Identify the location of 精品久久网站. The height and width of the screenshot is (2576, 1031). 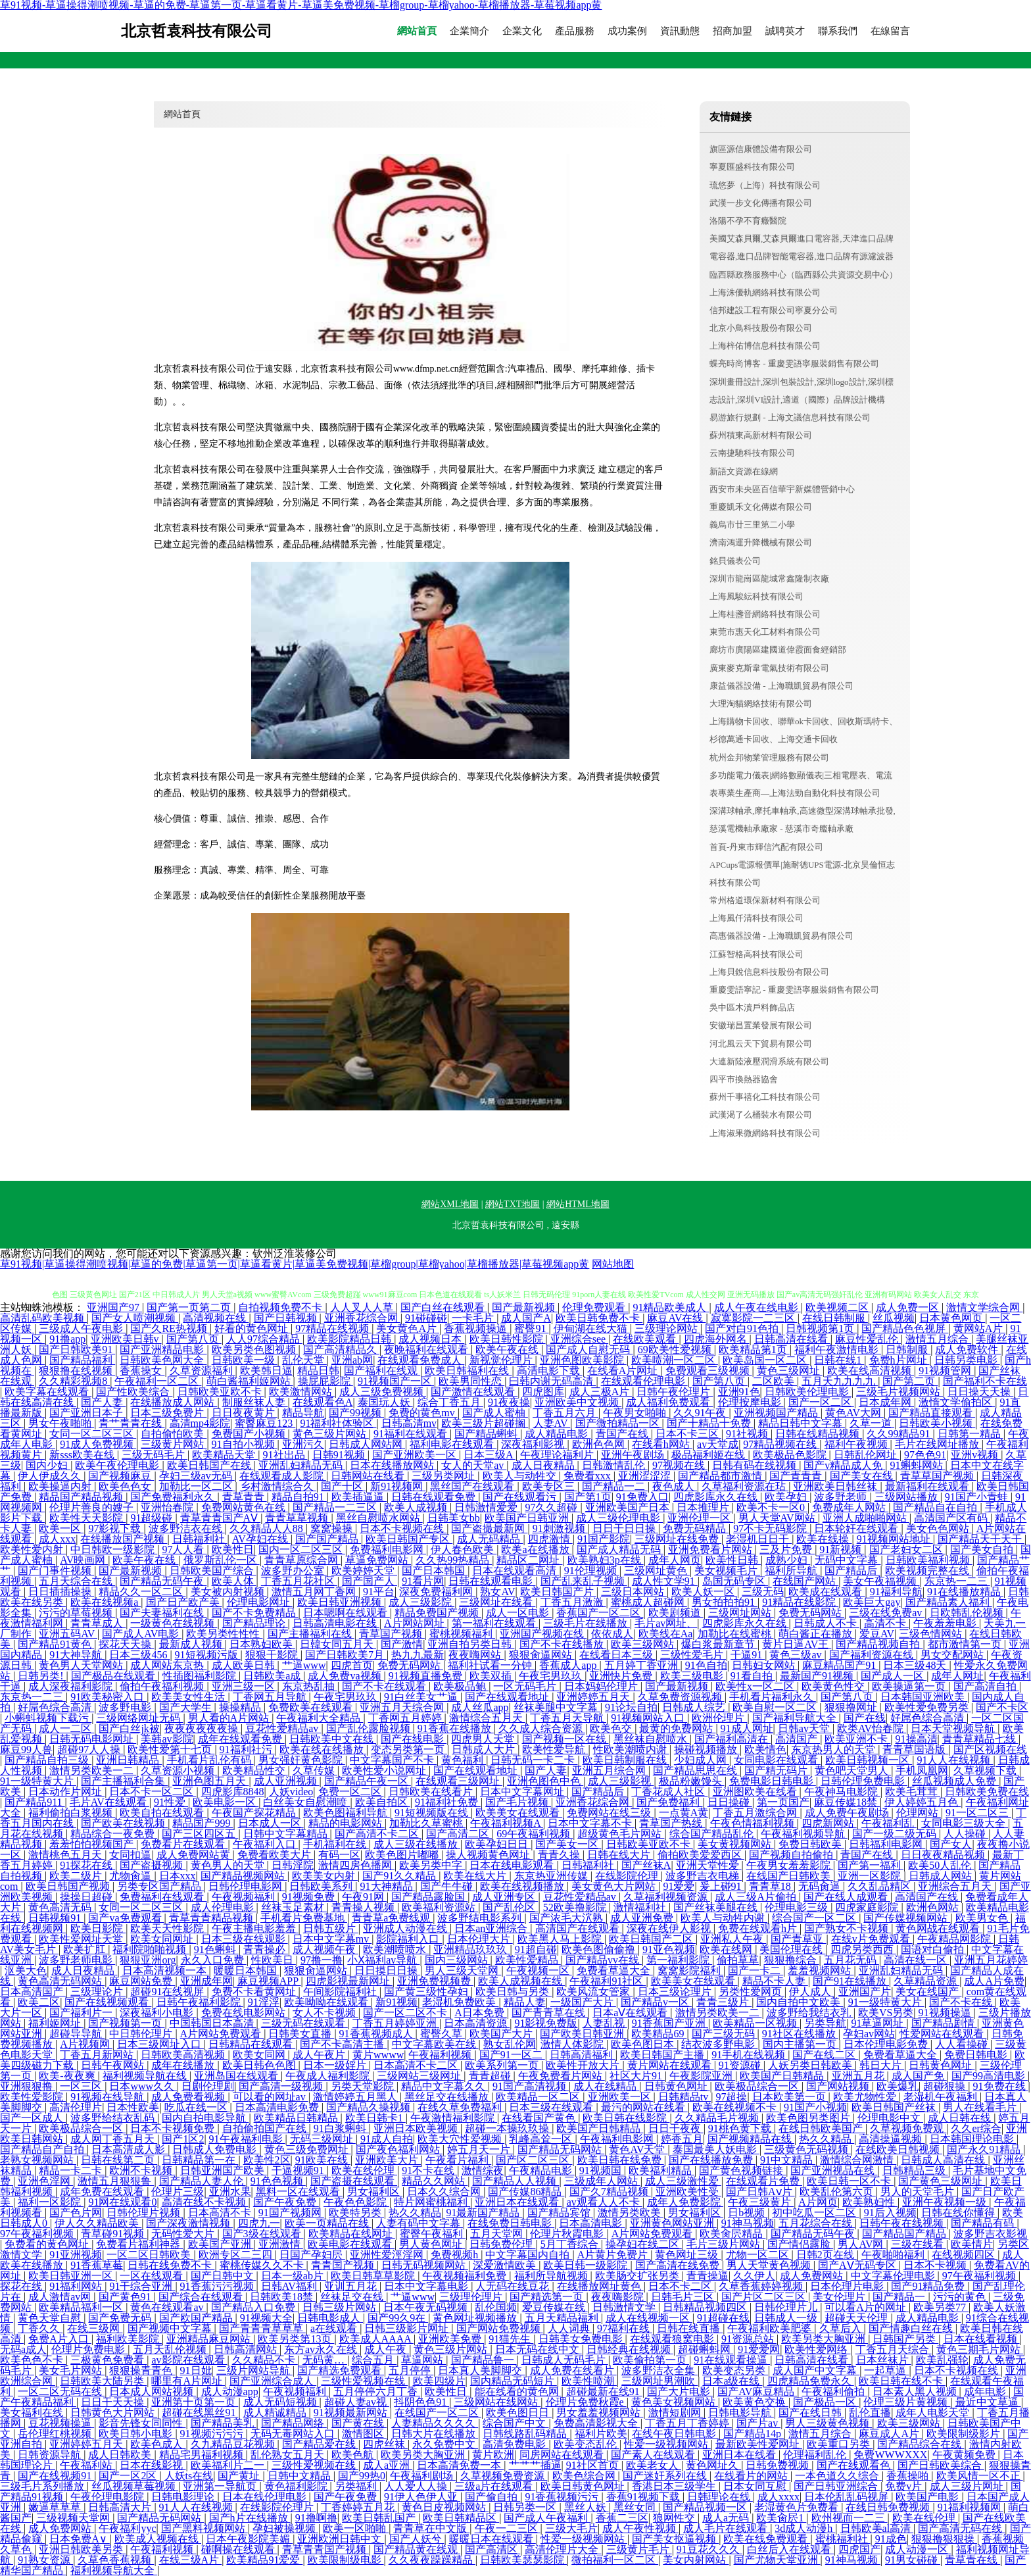
(435, 2181).